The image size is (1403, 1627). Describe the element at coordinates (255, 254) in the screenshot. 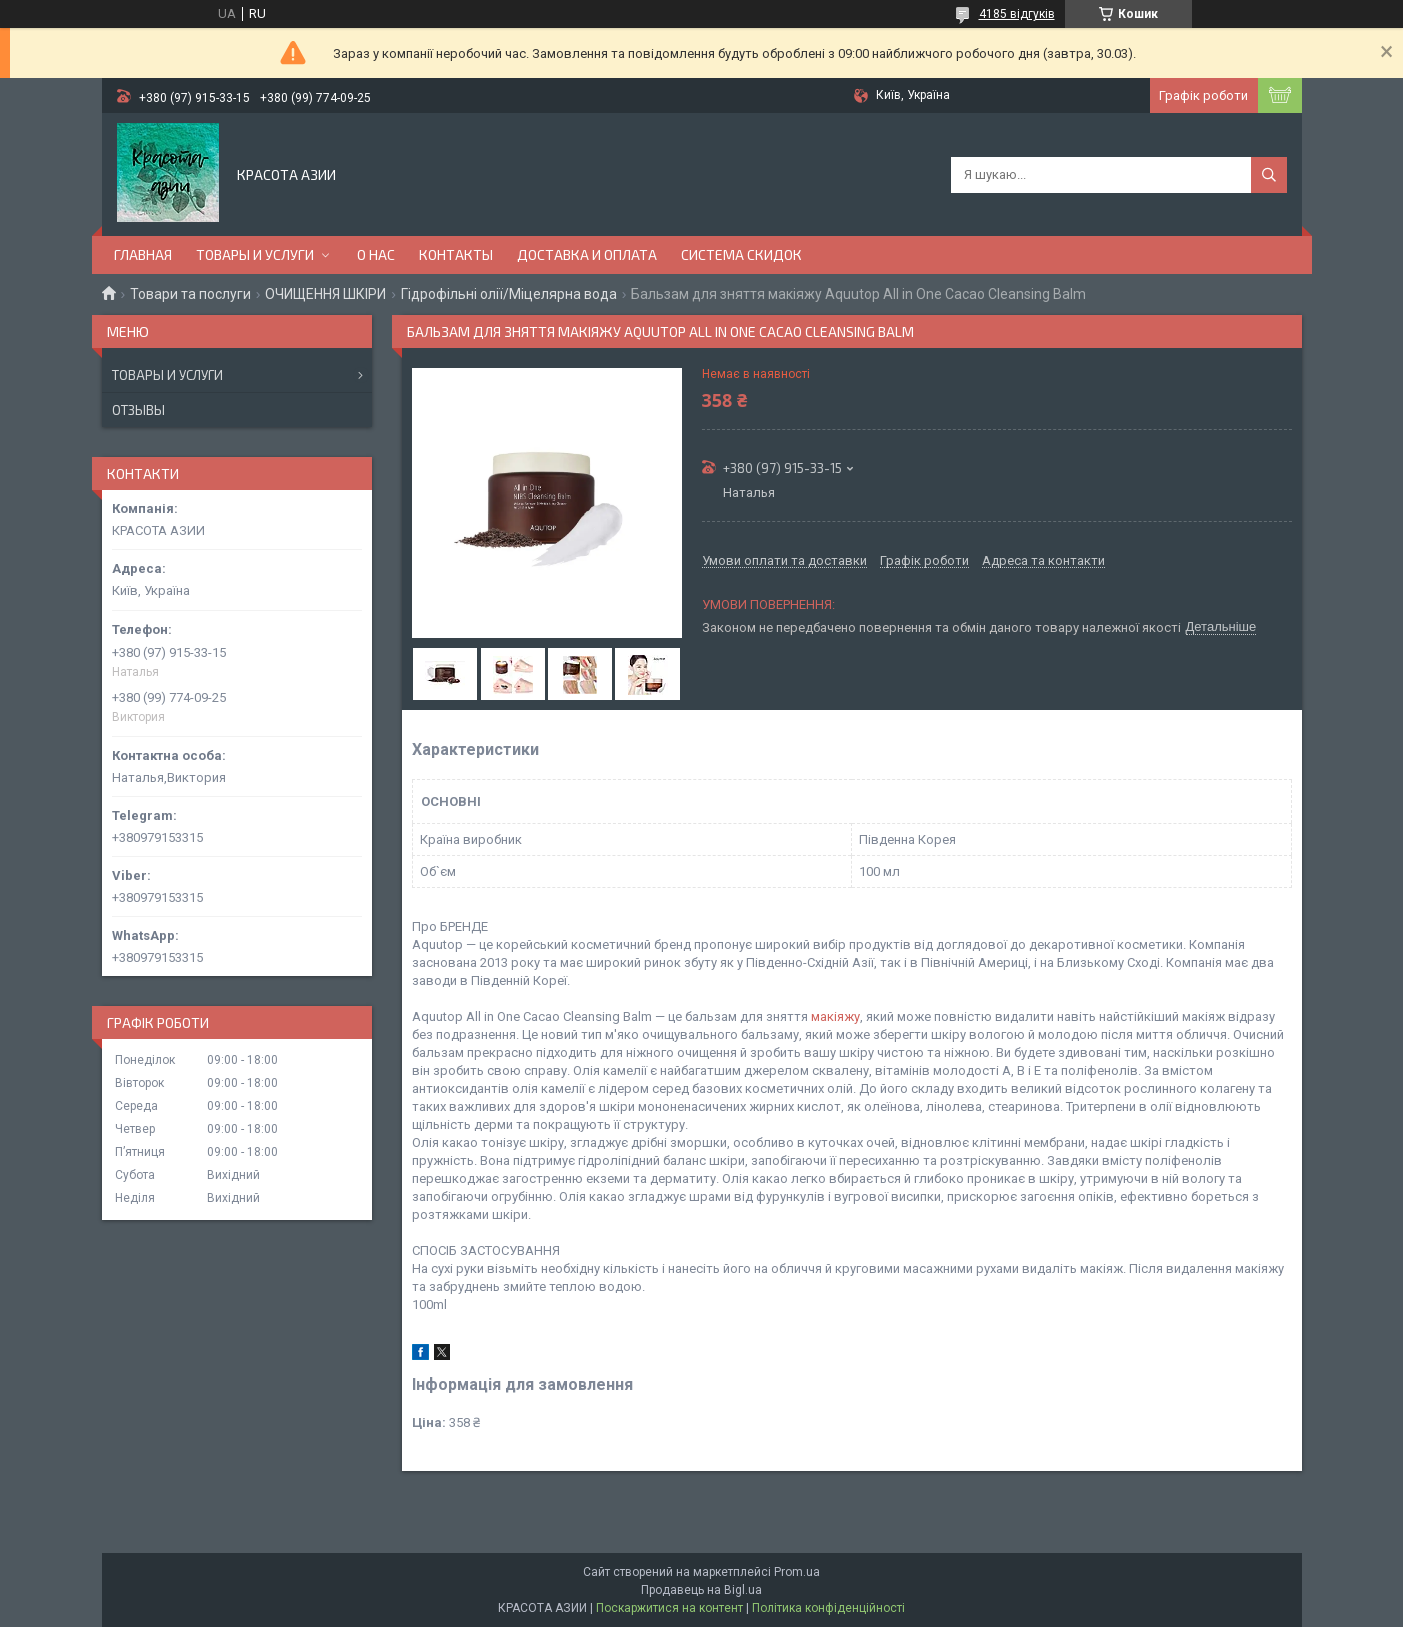

I see `ТОВАРЫ И УСЛУГИ` at that location.